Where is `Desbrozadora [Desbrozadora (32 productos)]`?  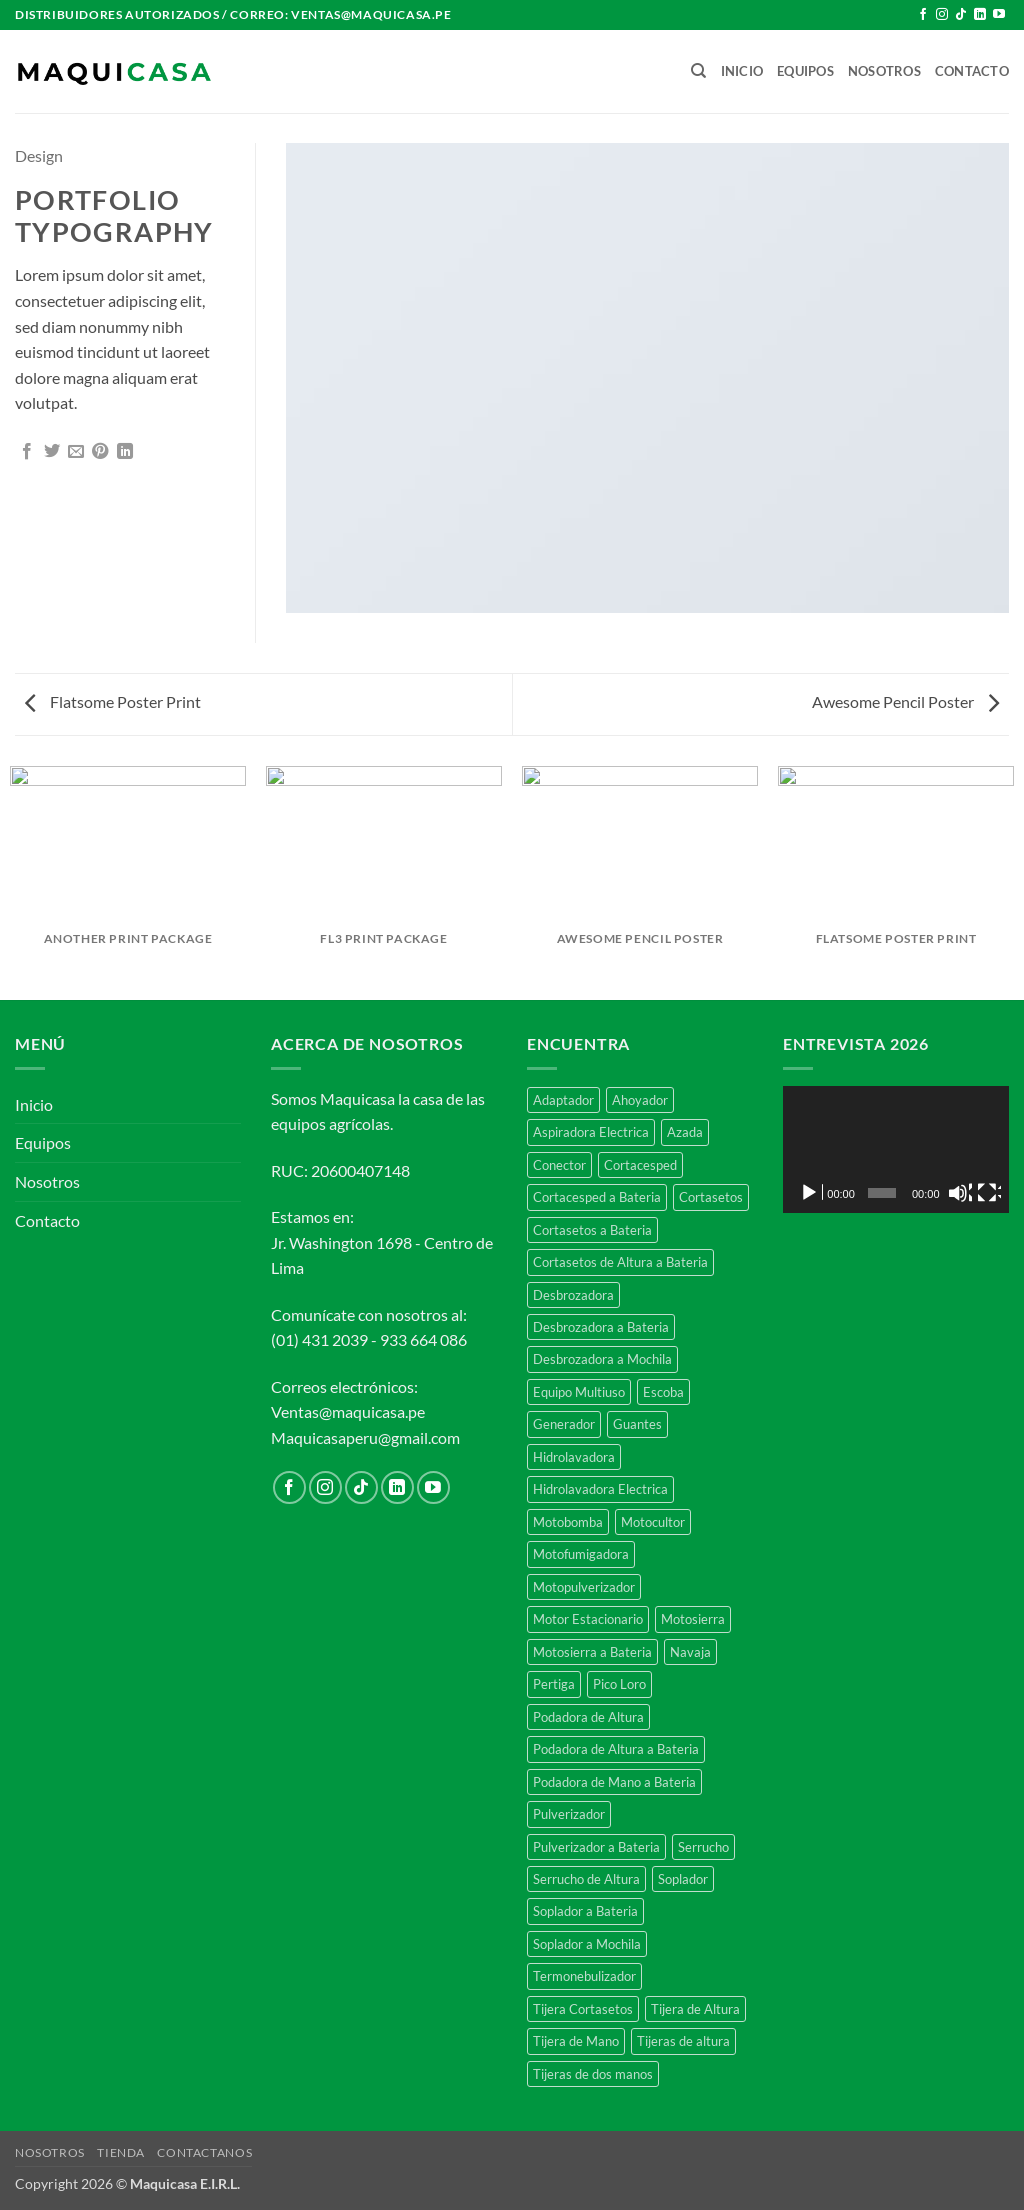 Desbrozadora [Desbrozadora (32 productos)] is located at coordinates (573, 1295).